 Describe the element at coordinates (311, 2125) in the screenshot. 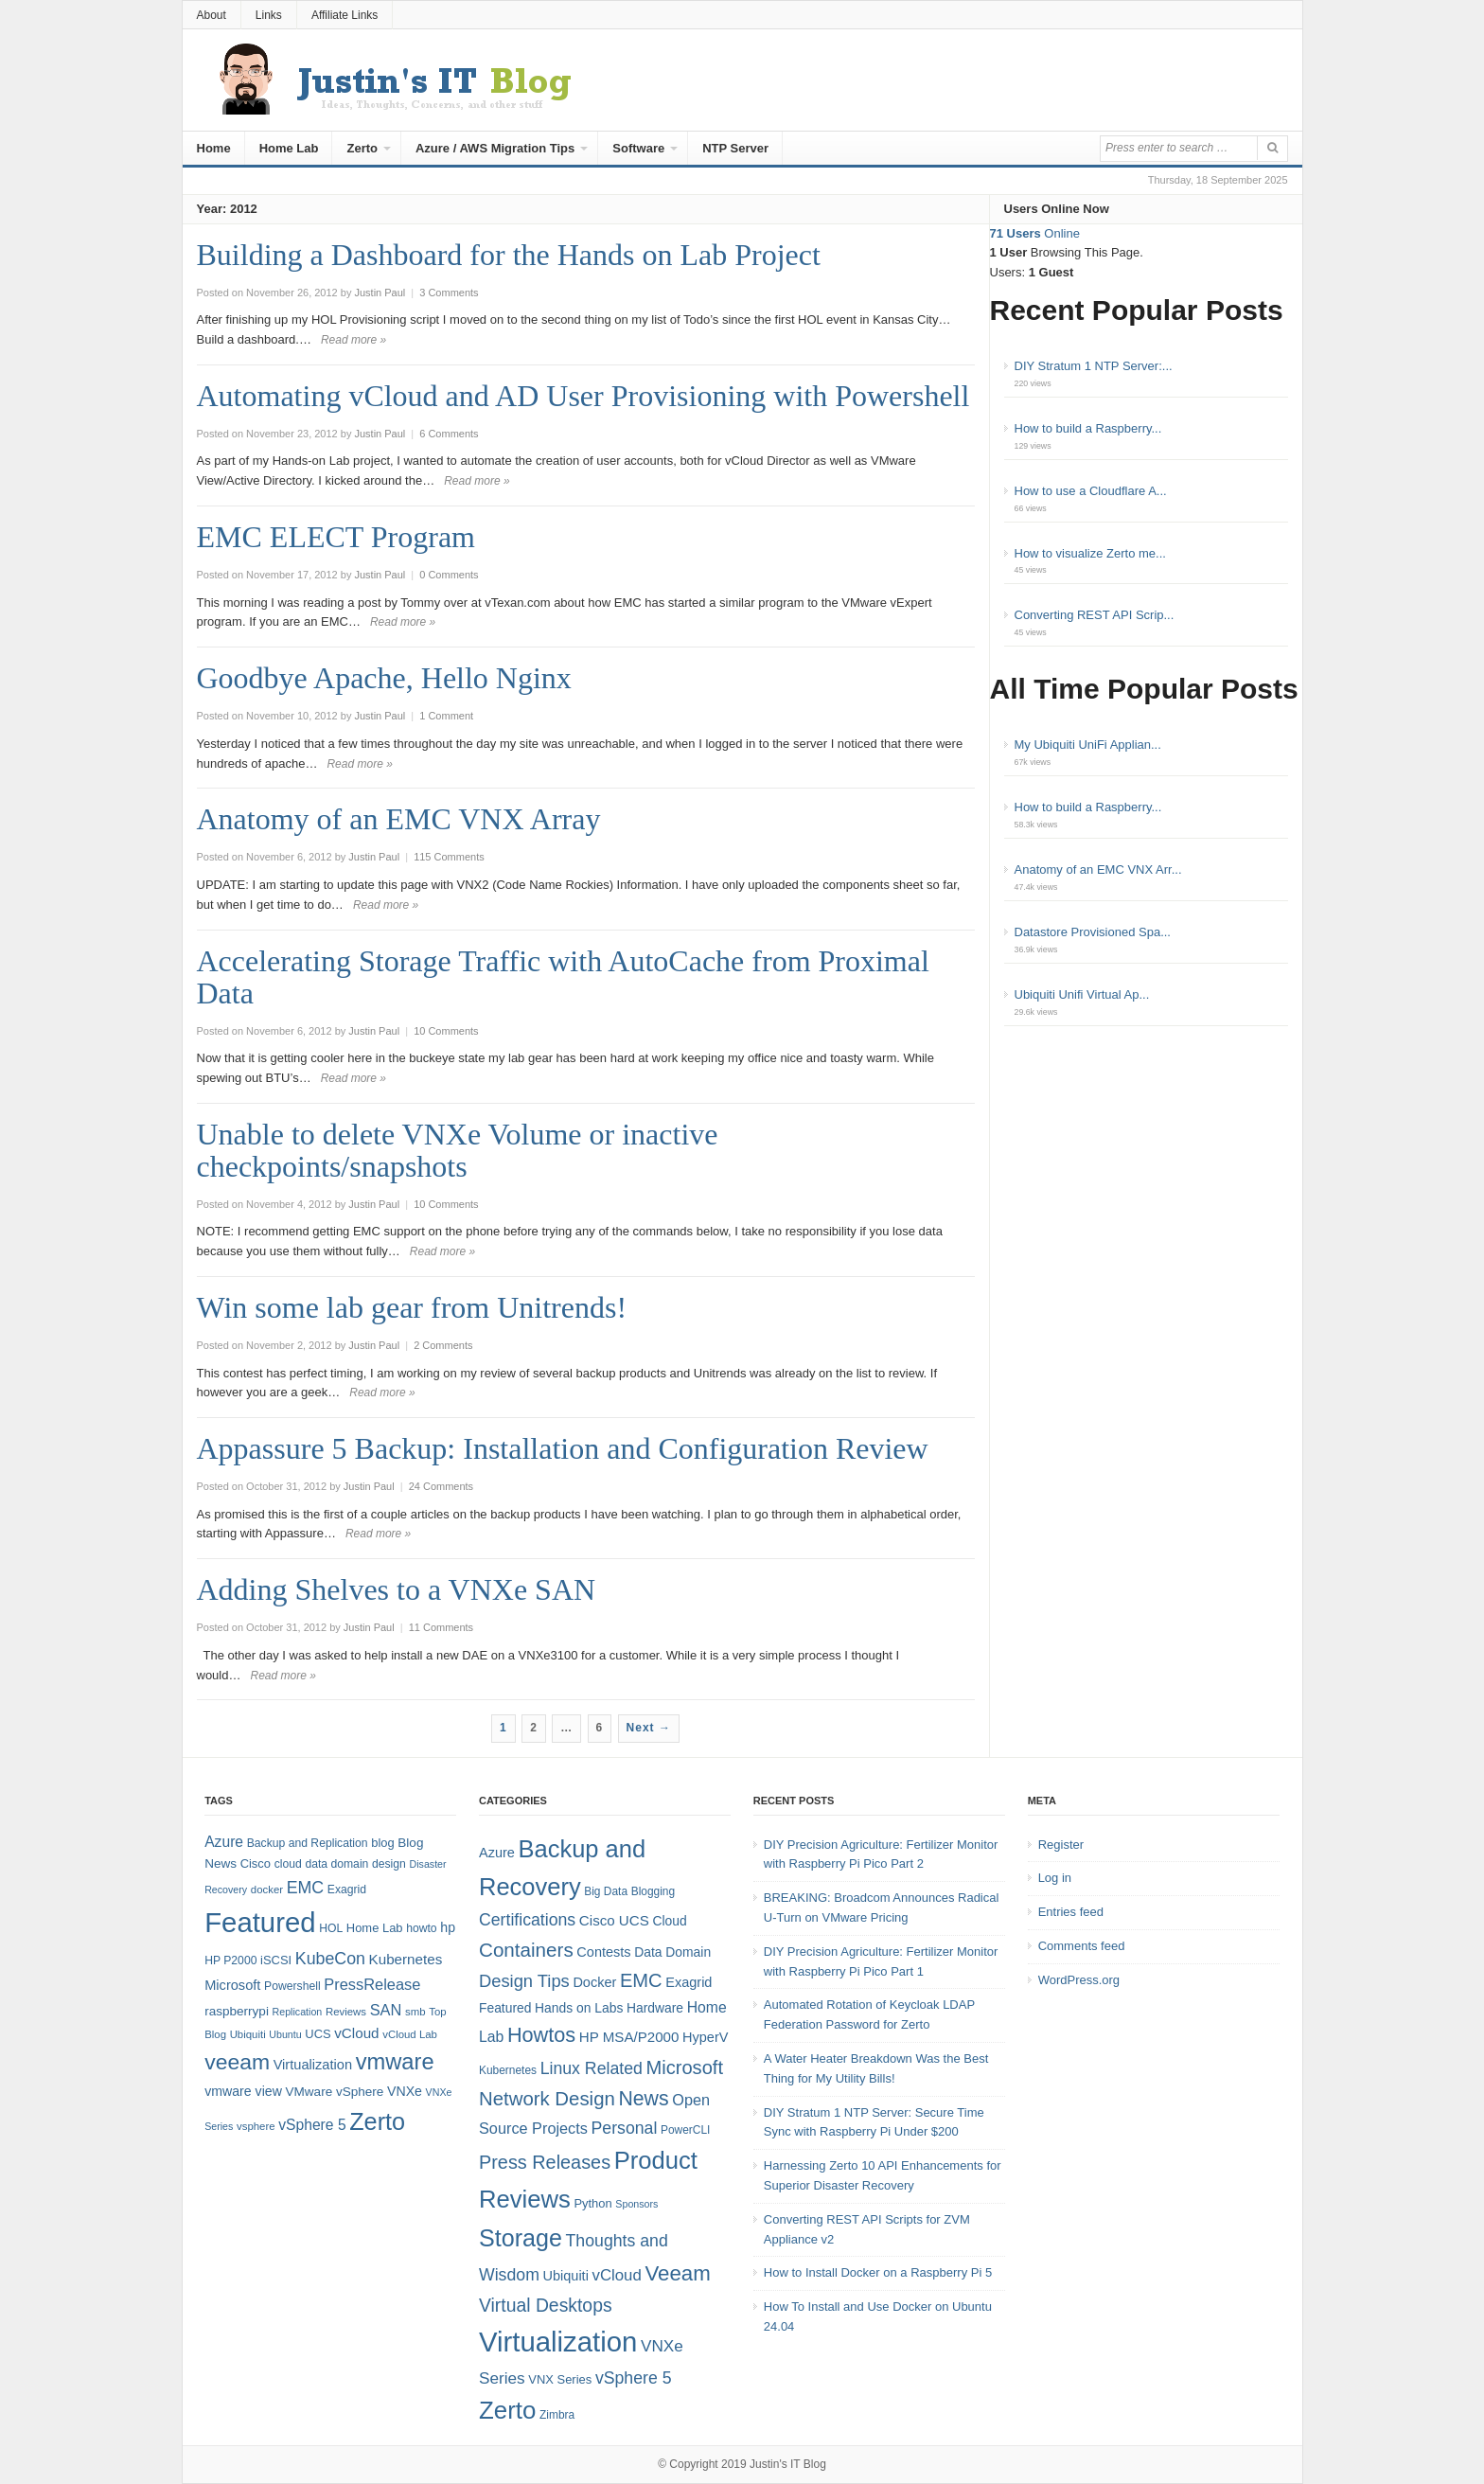

I see `vSphere 5 [vSphere 5 (14 items)]` at that location.